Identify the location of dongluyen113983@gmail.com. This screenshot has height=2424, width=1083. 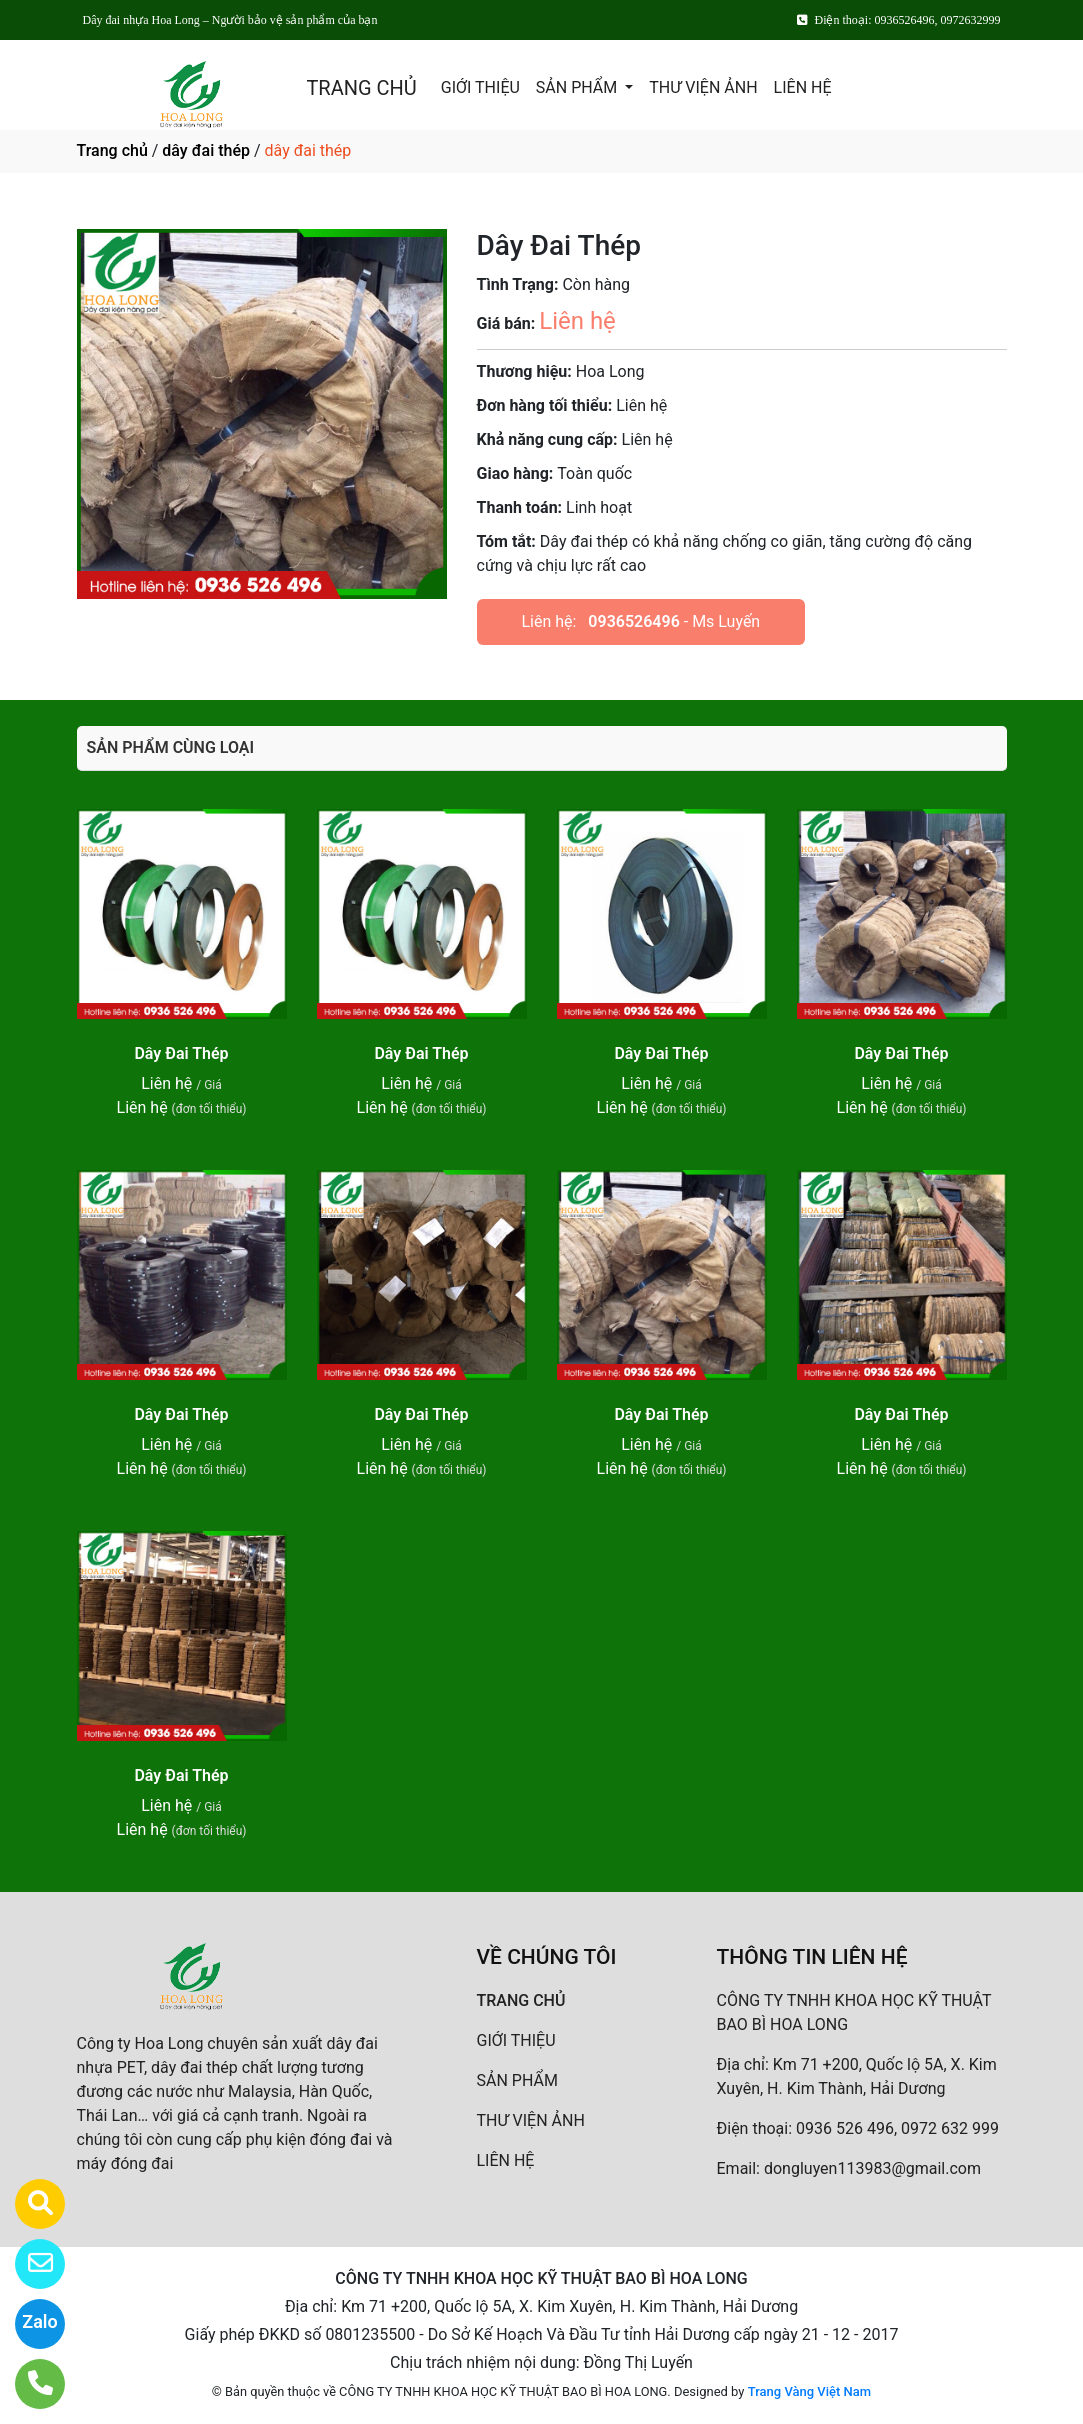
(872, 2168).